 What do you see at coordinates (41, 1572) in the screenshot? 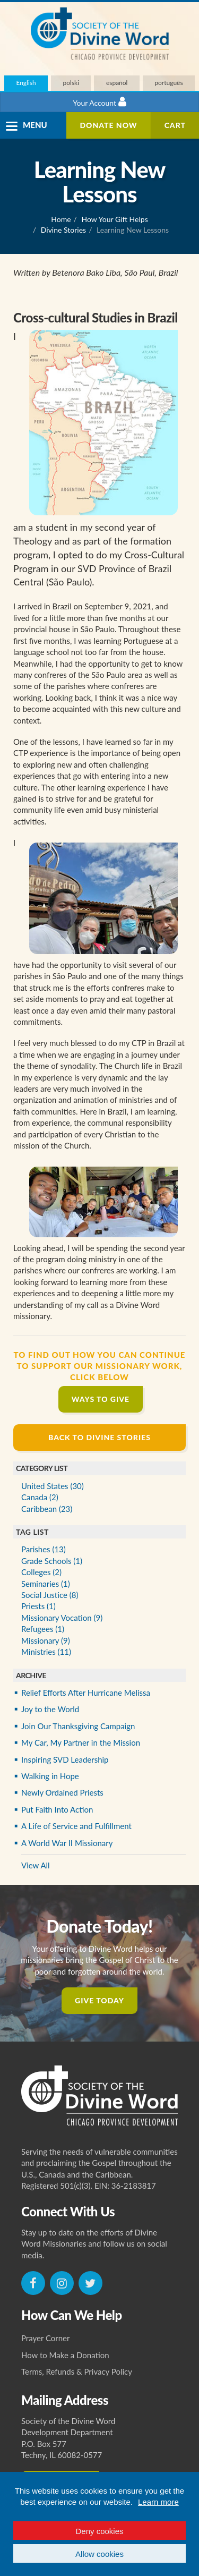
I see `Colleges (2)` at bounding box center [41, 1572].